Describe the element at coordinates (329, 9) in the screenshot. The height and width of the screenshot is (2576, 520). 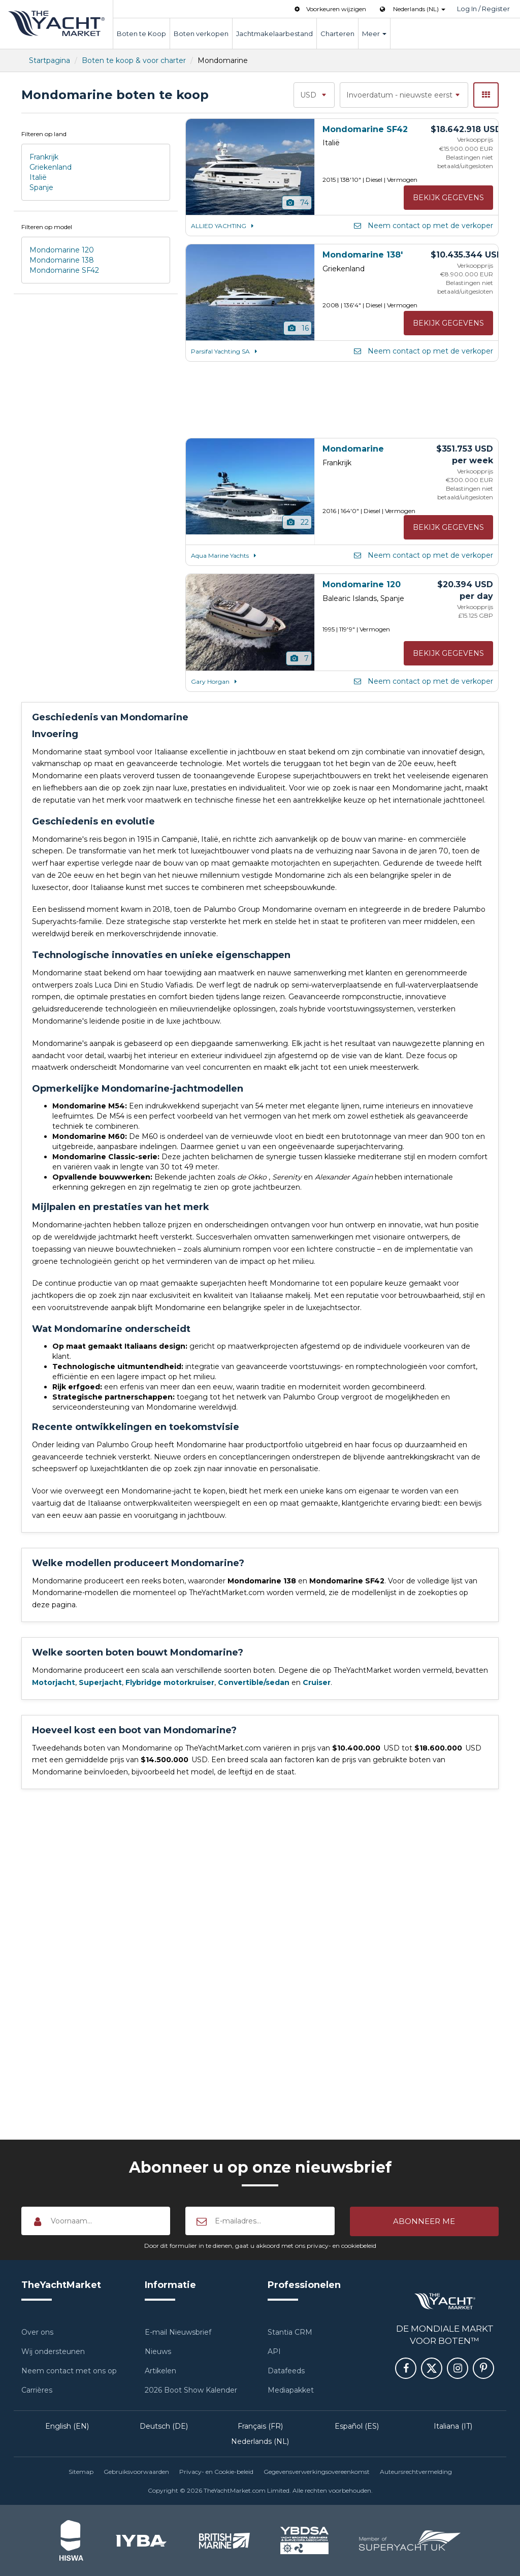
I see `Voorkeuren wijzigen [button]` at that location.